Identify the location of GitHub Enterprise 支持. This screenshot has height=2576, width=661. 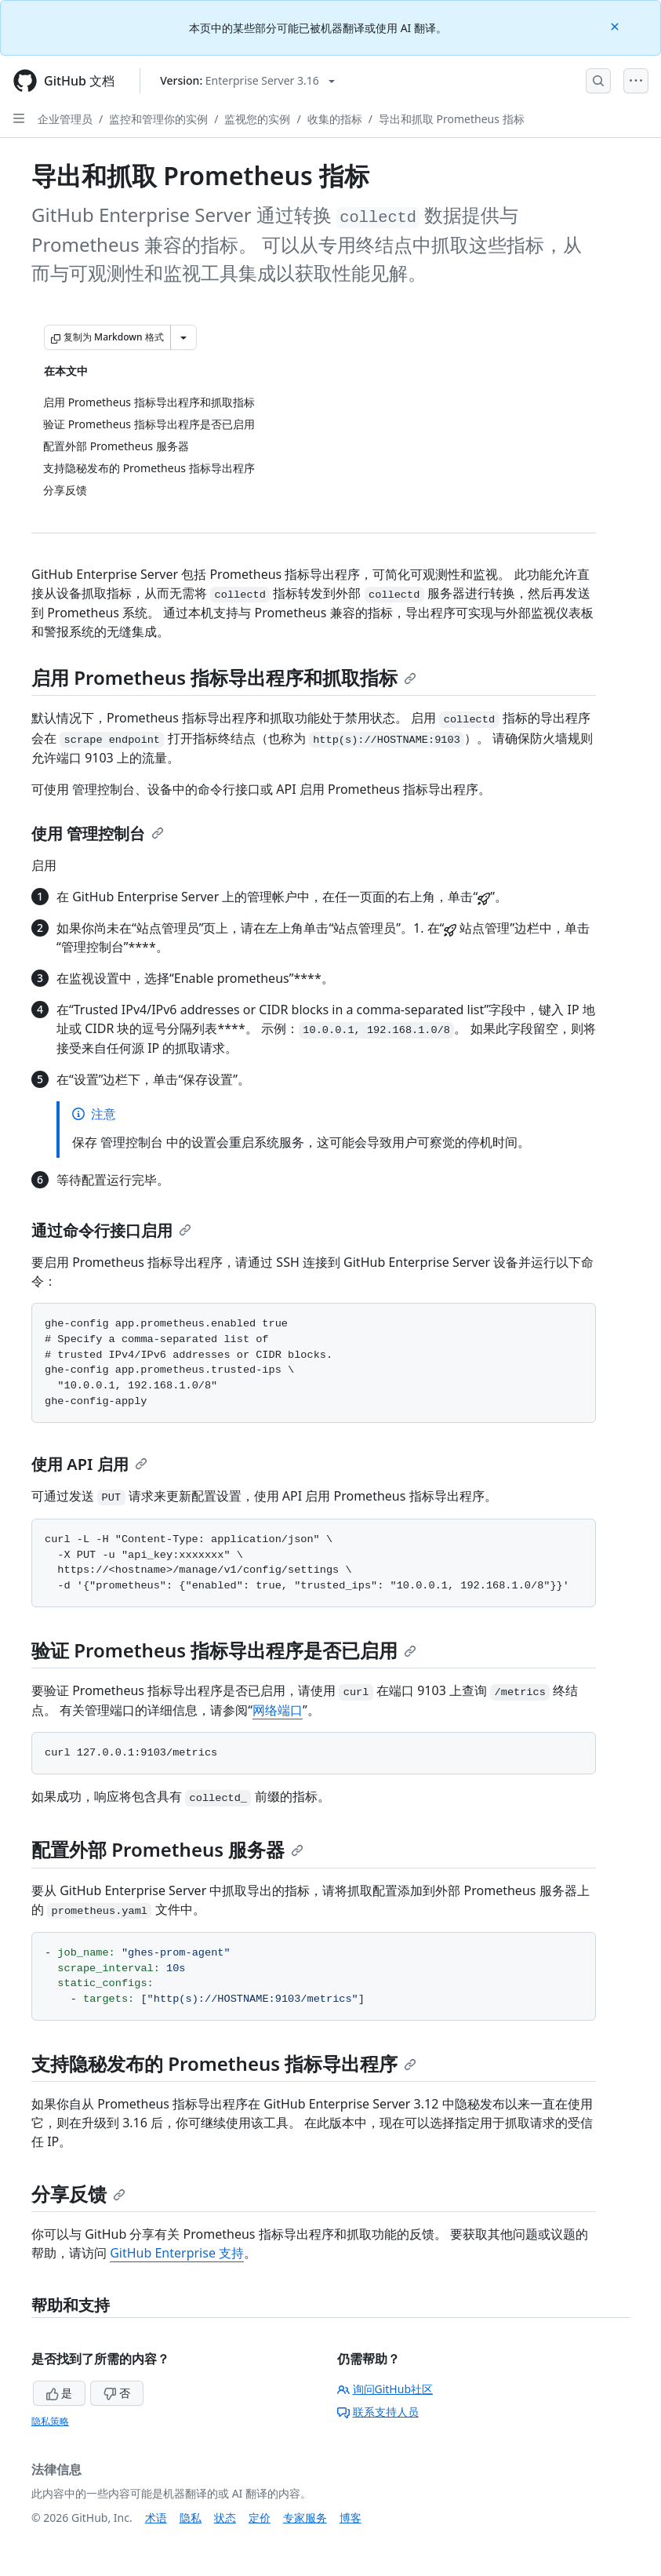
(177, 2252).